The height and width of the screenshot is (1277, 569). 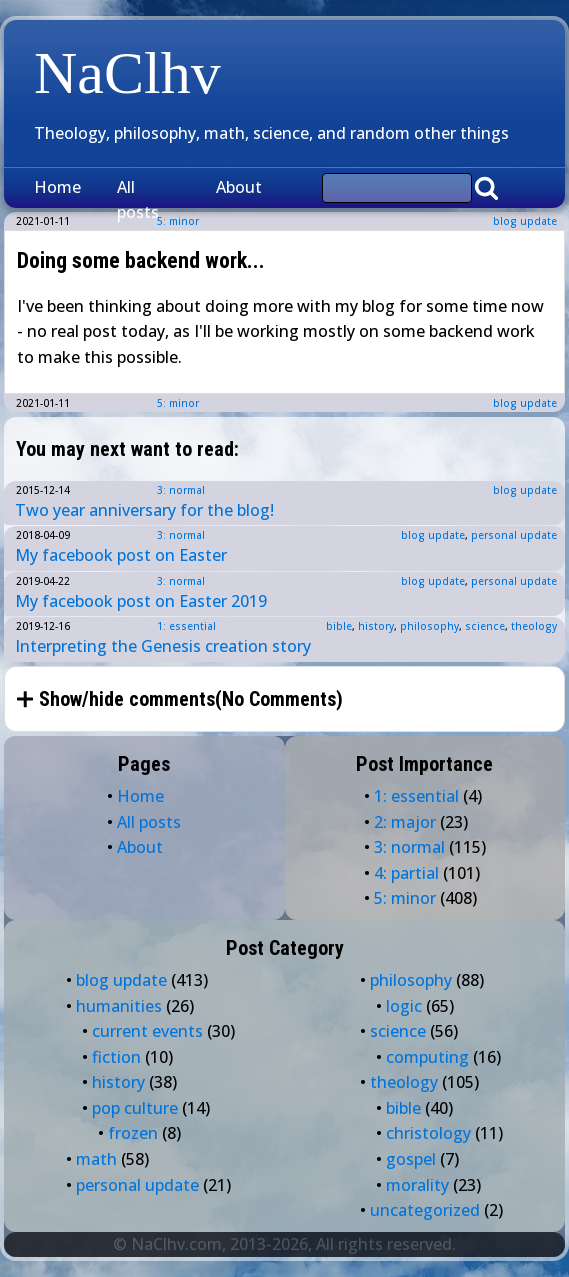 I want to click on history, so click(x=376, y=626).